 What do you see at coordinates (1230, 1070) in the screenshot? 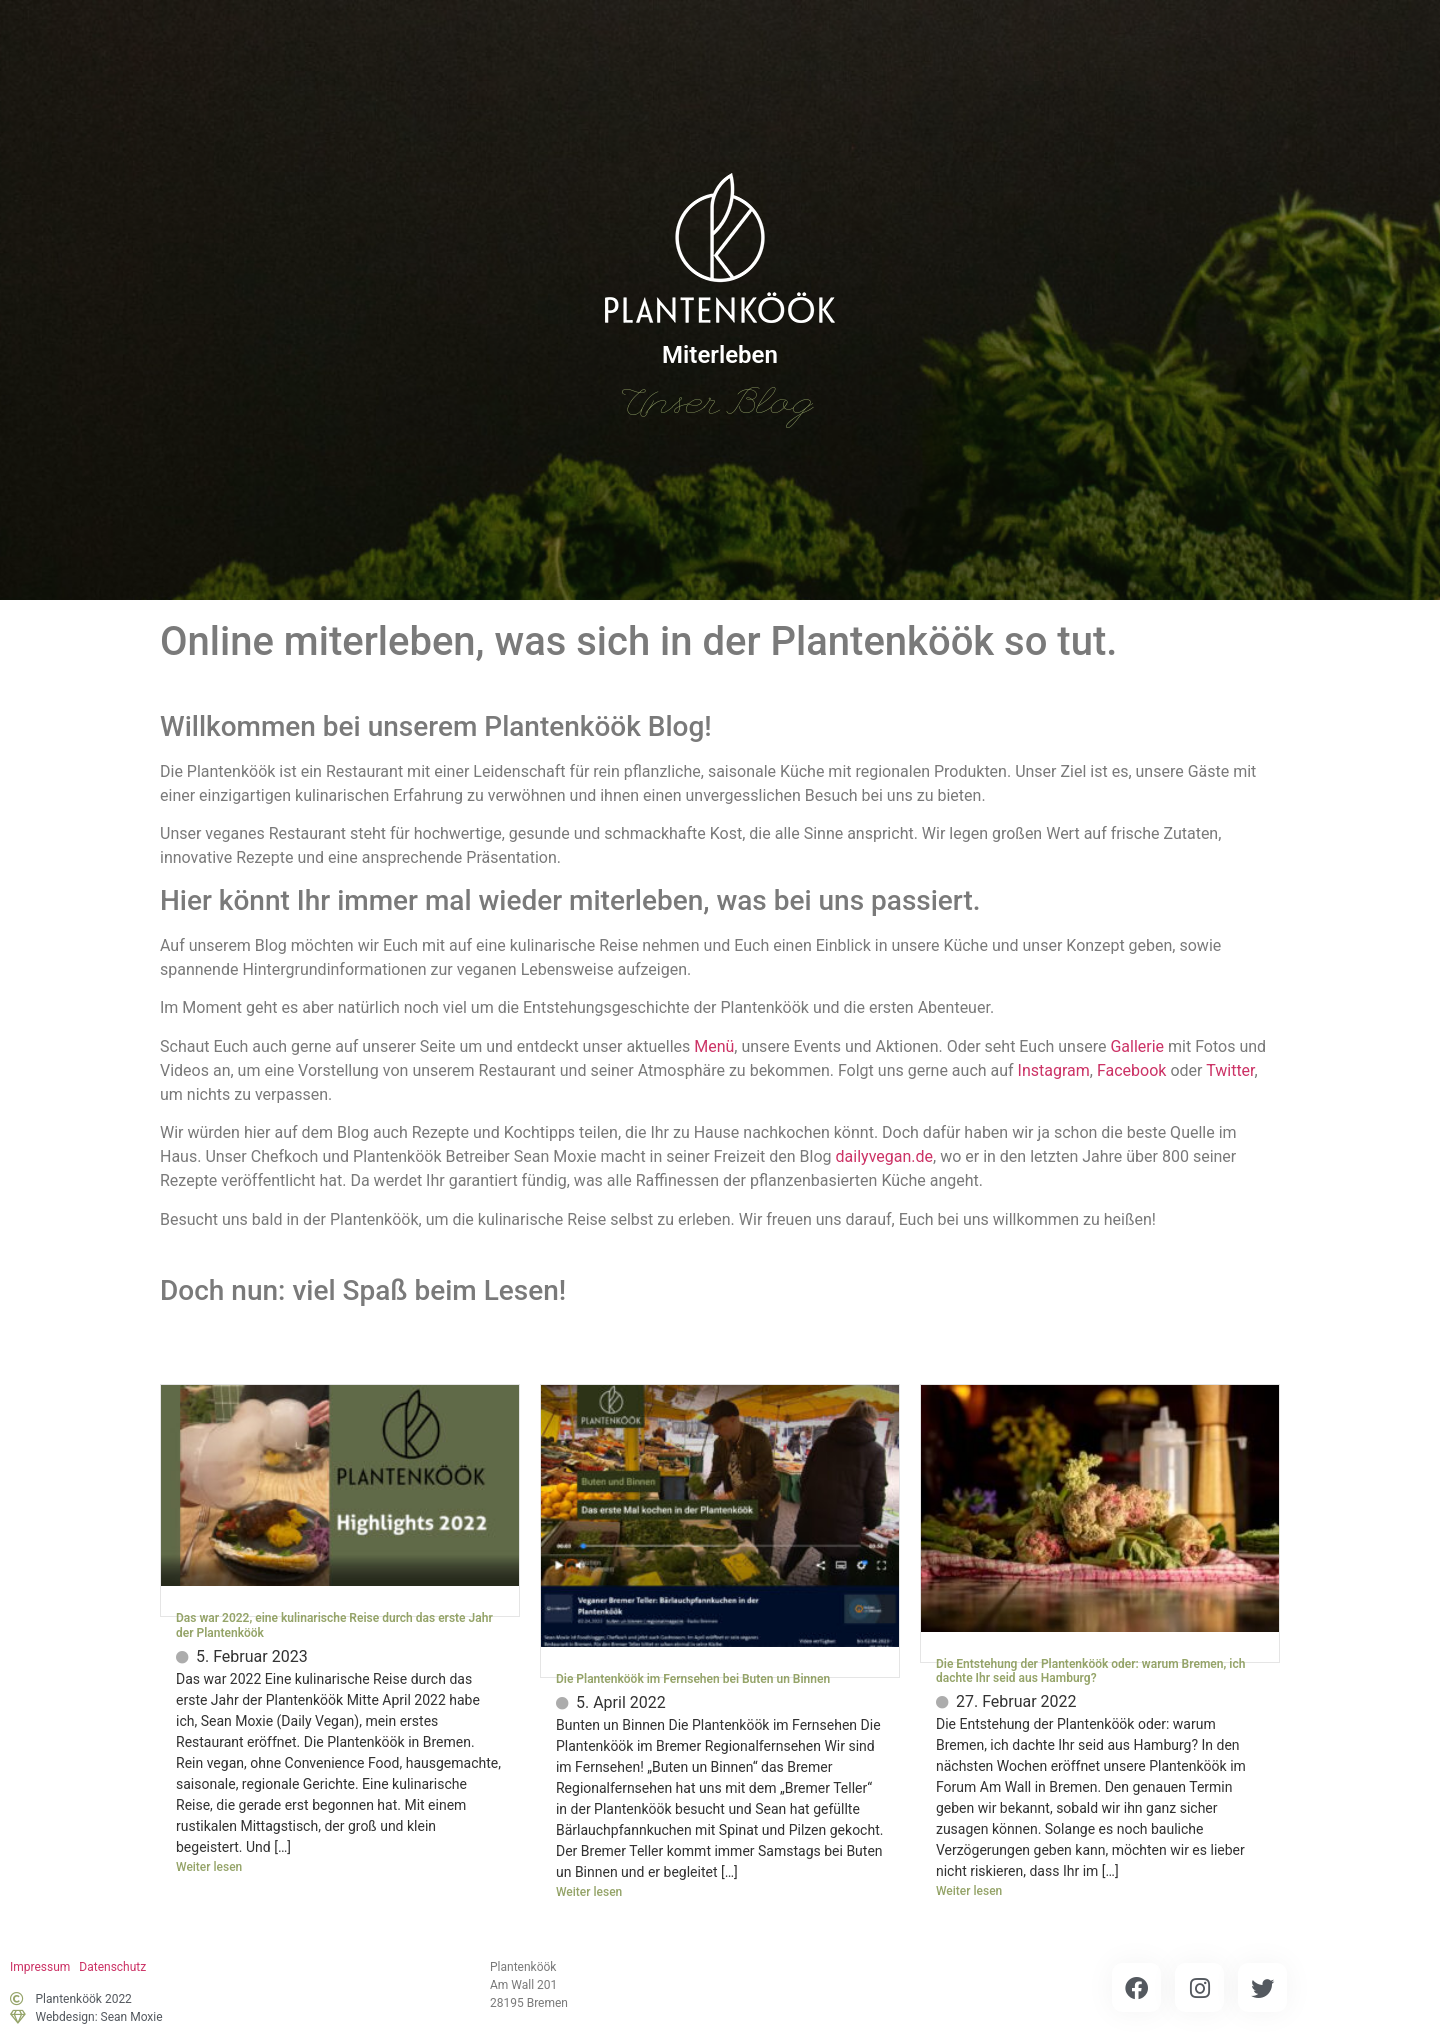
I see `Twitter` at bounding box center [1230, 1070].